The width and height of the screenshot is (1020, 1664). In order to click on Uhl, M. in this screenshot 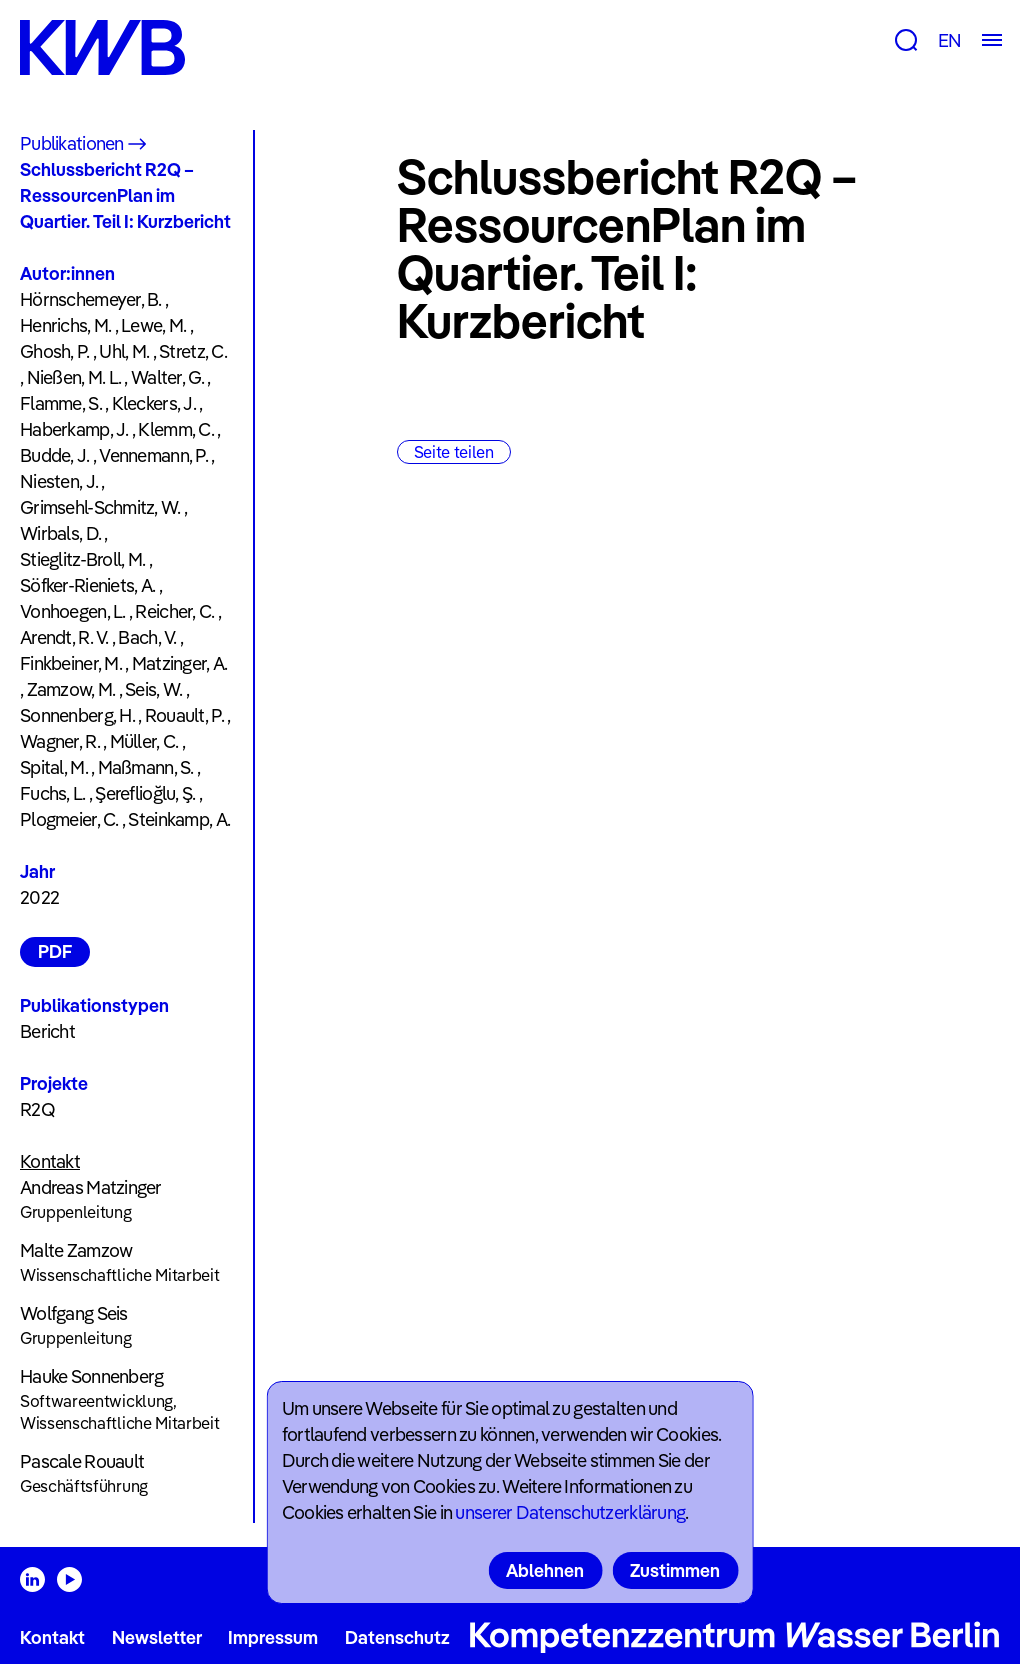, I will do `click(124, 351)`.